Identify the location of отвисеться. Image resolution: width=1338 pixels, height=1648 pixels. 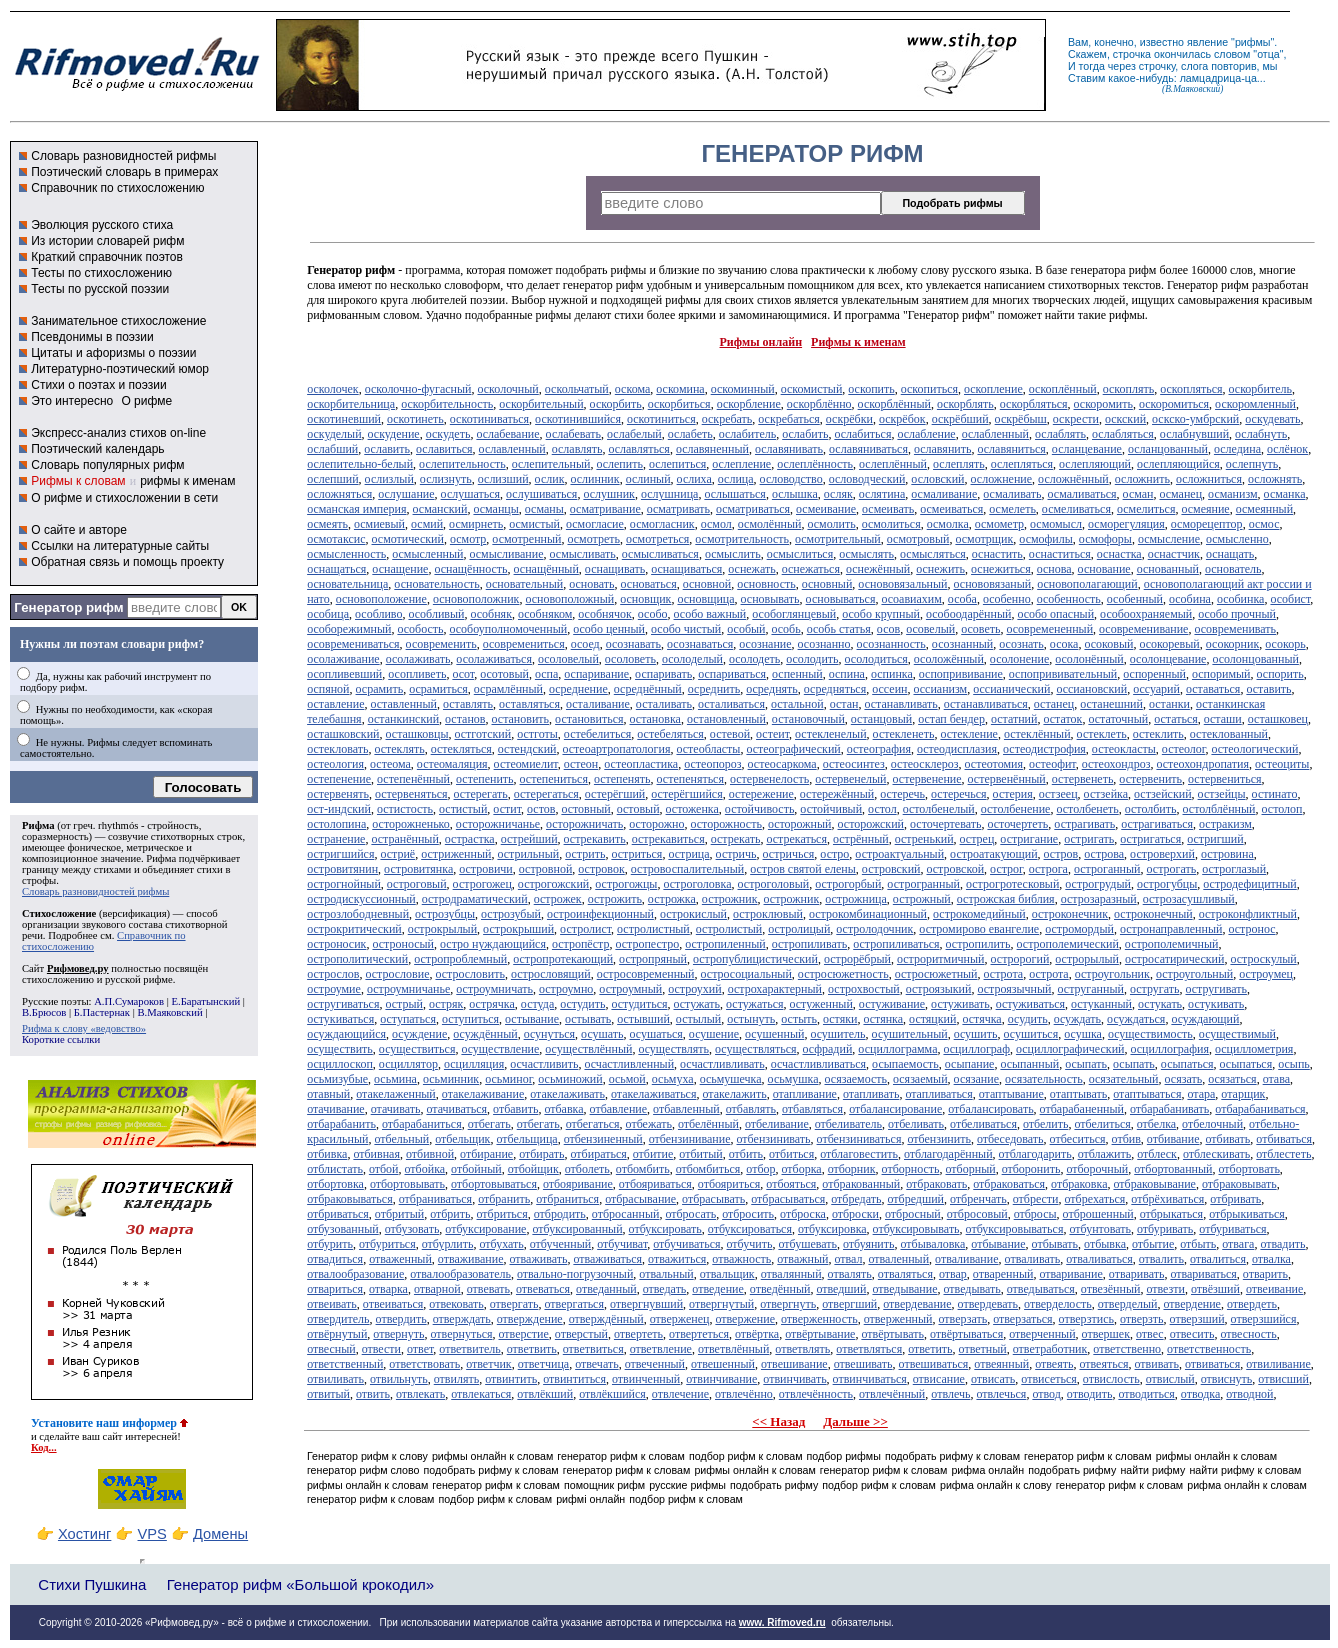
(1049, 1379).